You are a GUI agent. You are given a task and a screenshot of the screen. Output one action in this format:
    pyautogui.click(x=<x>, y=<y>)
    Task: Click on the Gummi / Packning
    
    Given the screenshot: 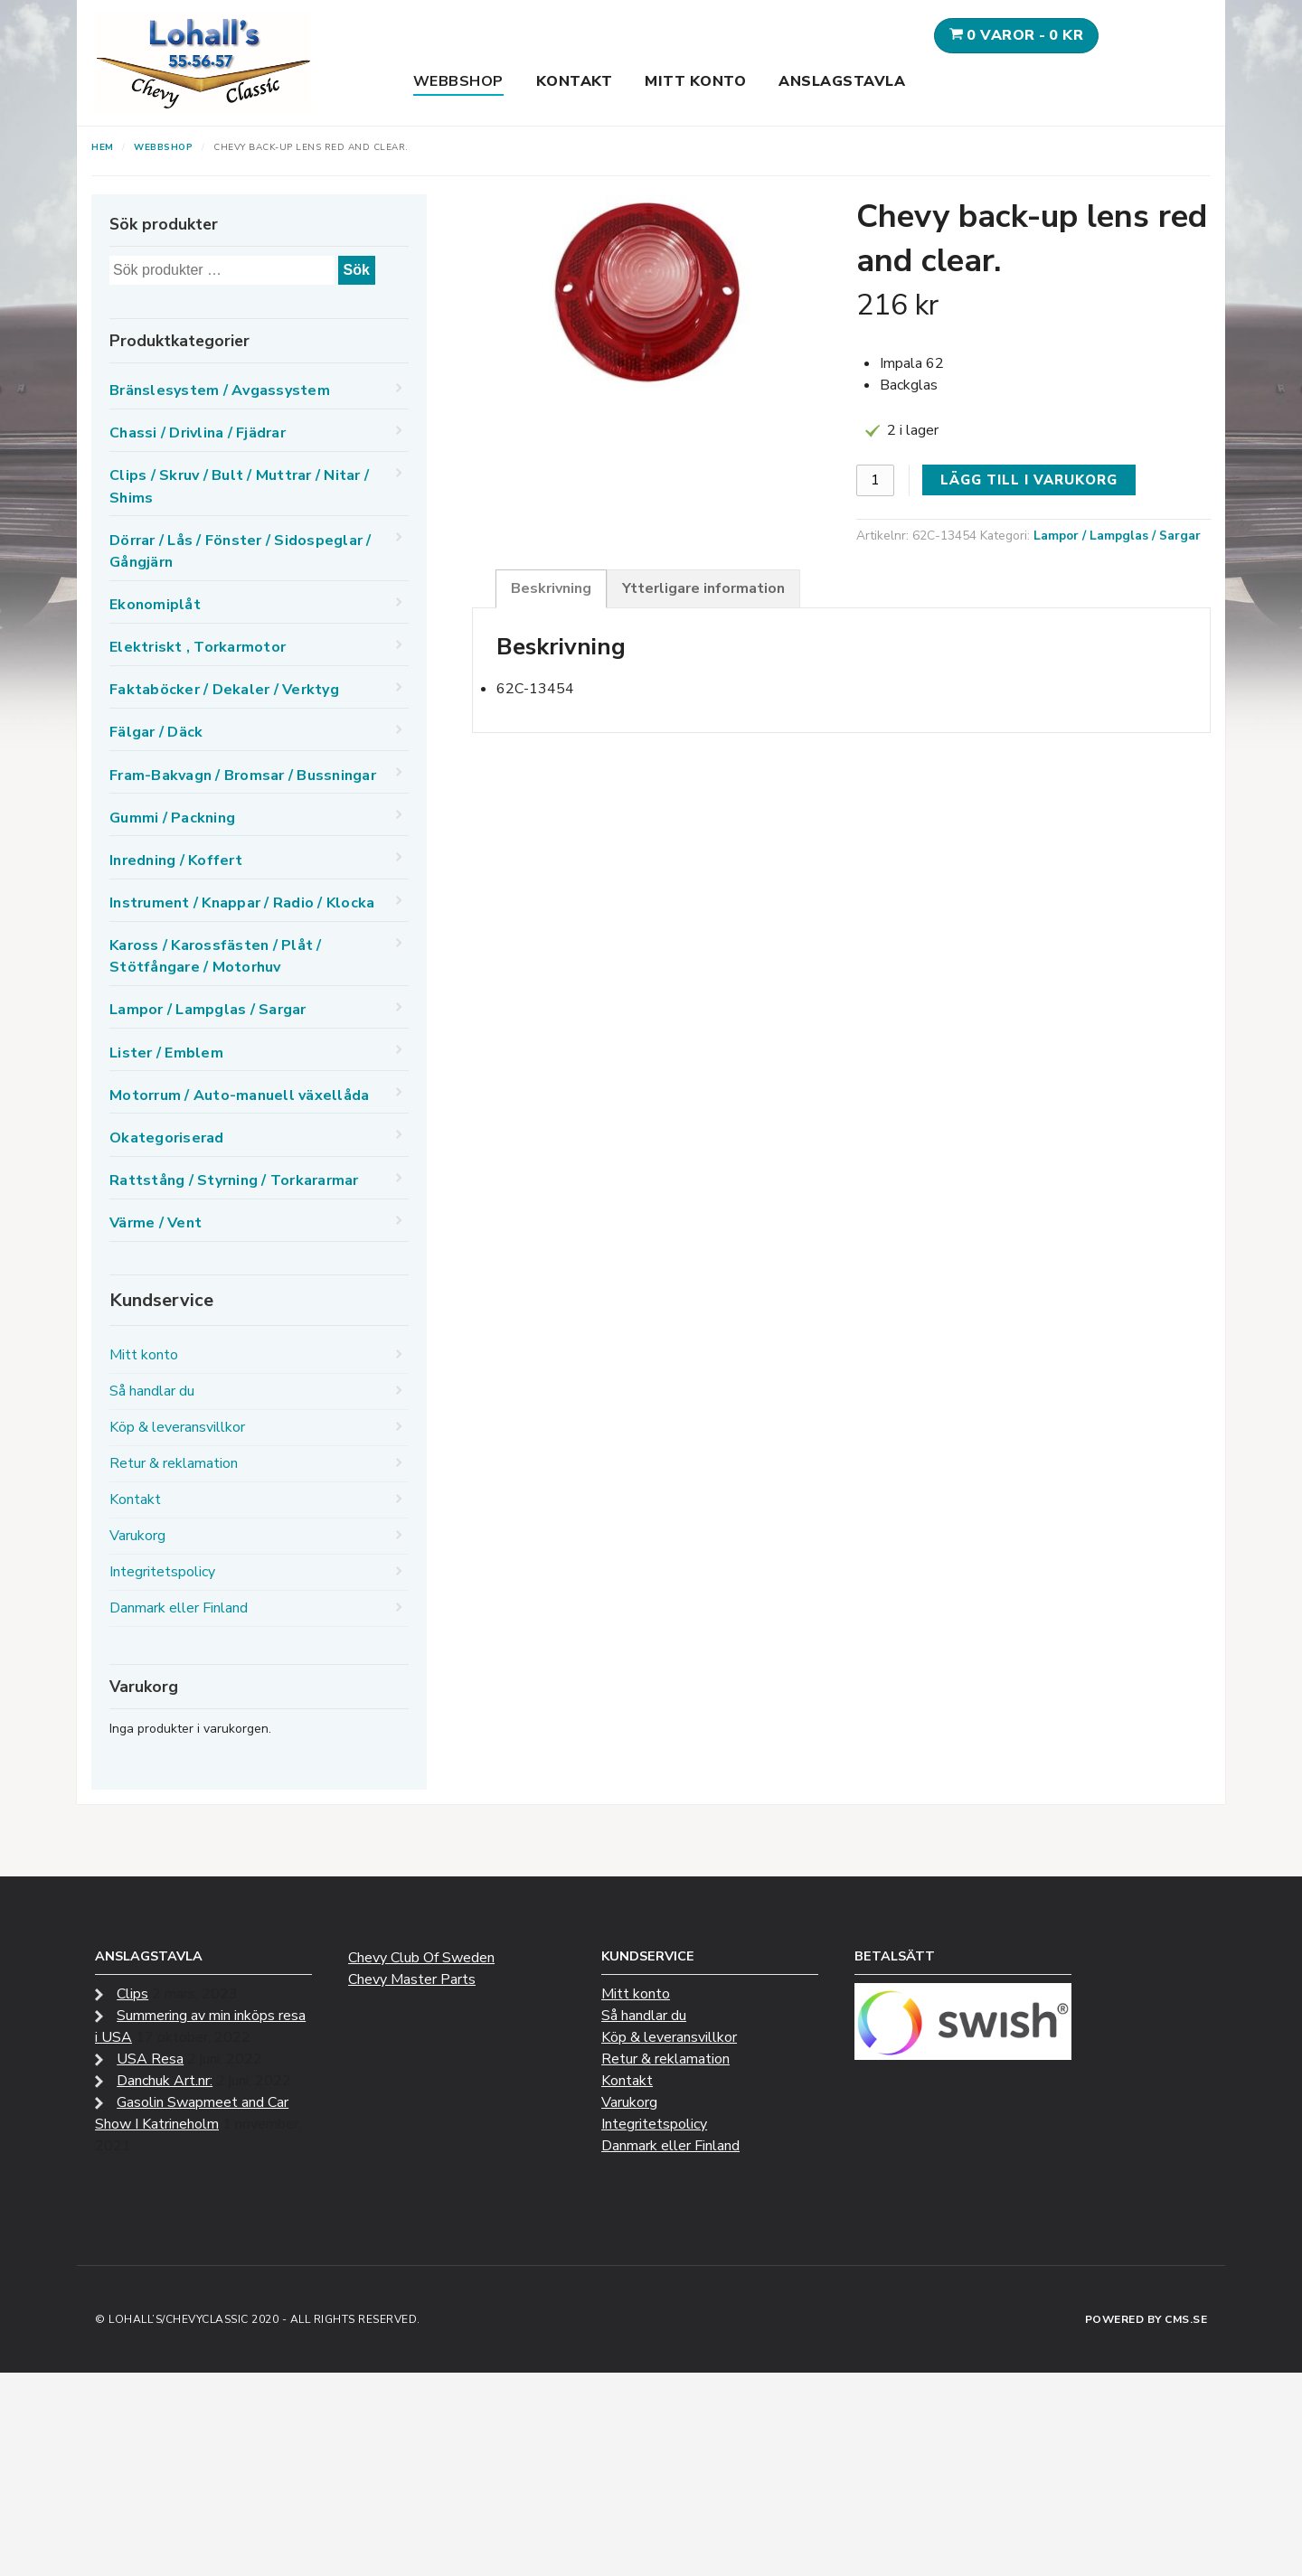 What is the action you would take?
    pyautogui.click(x=172, y=818)
    